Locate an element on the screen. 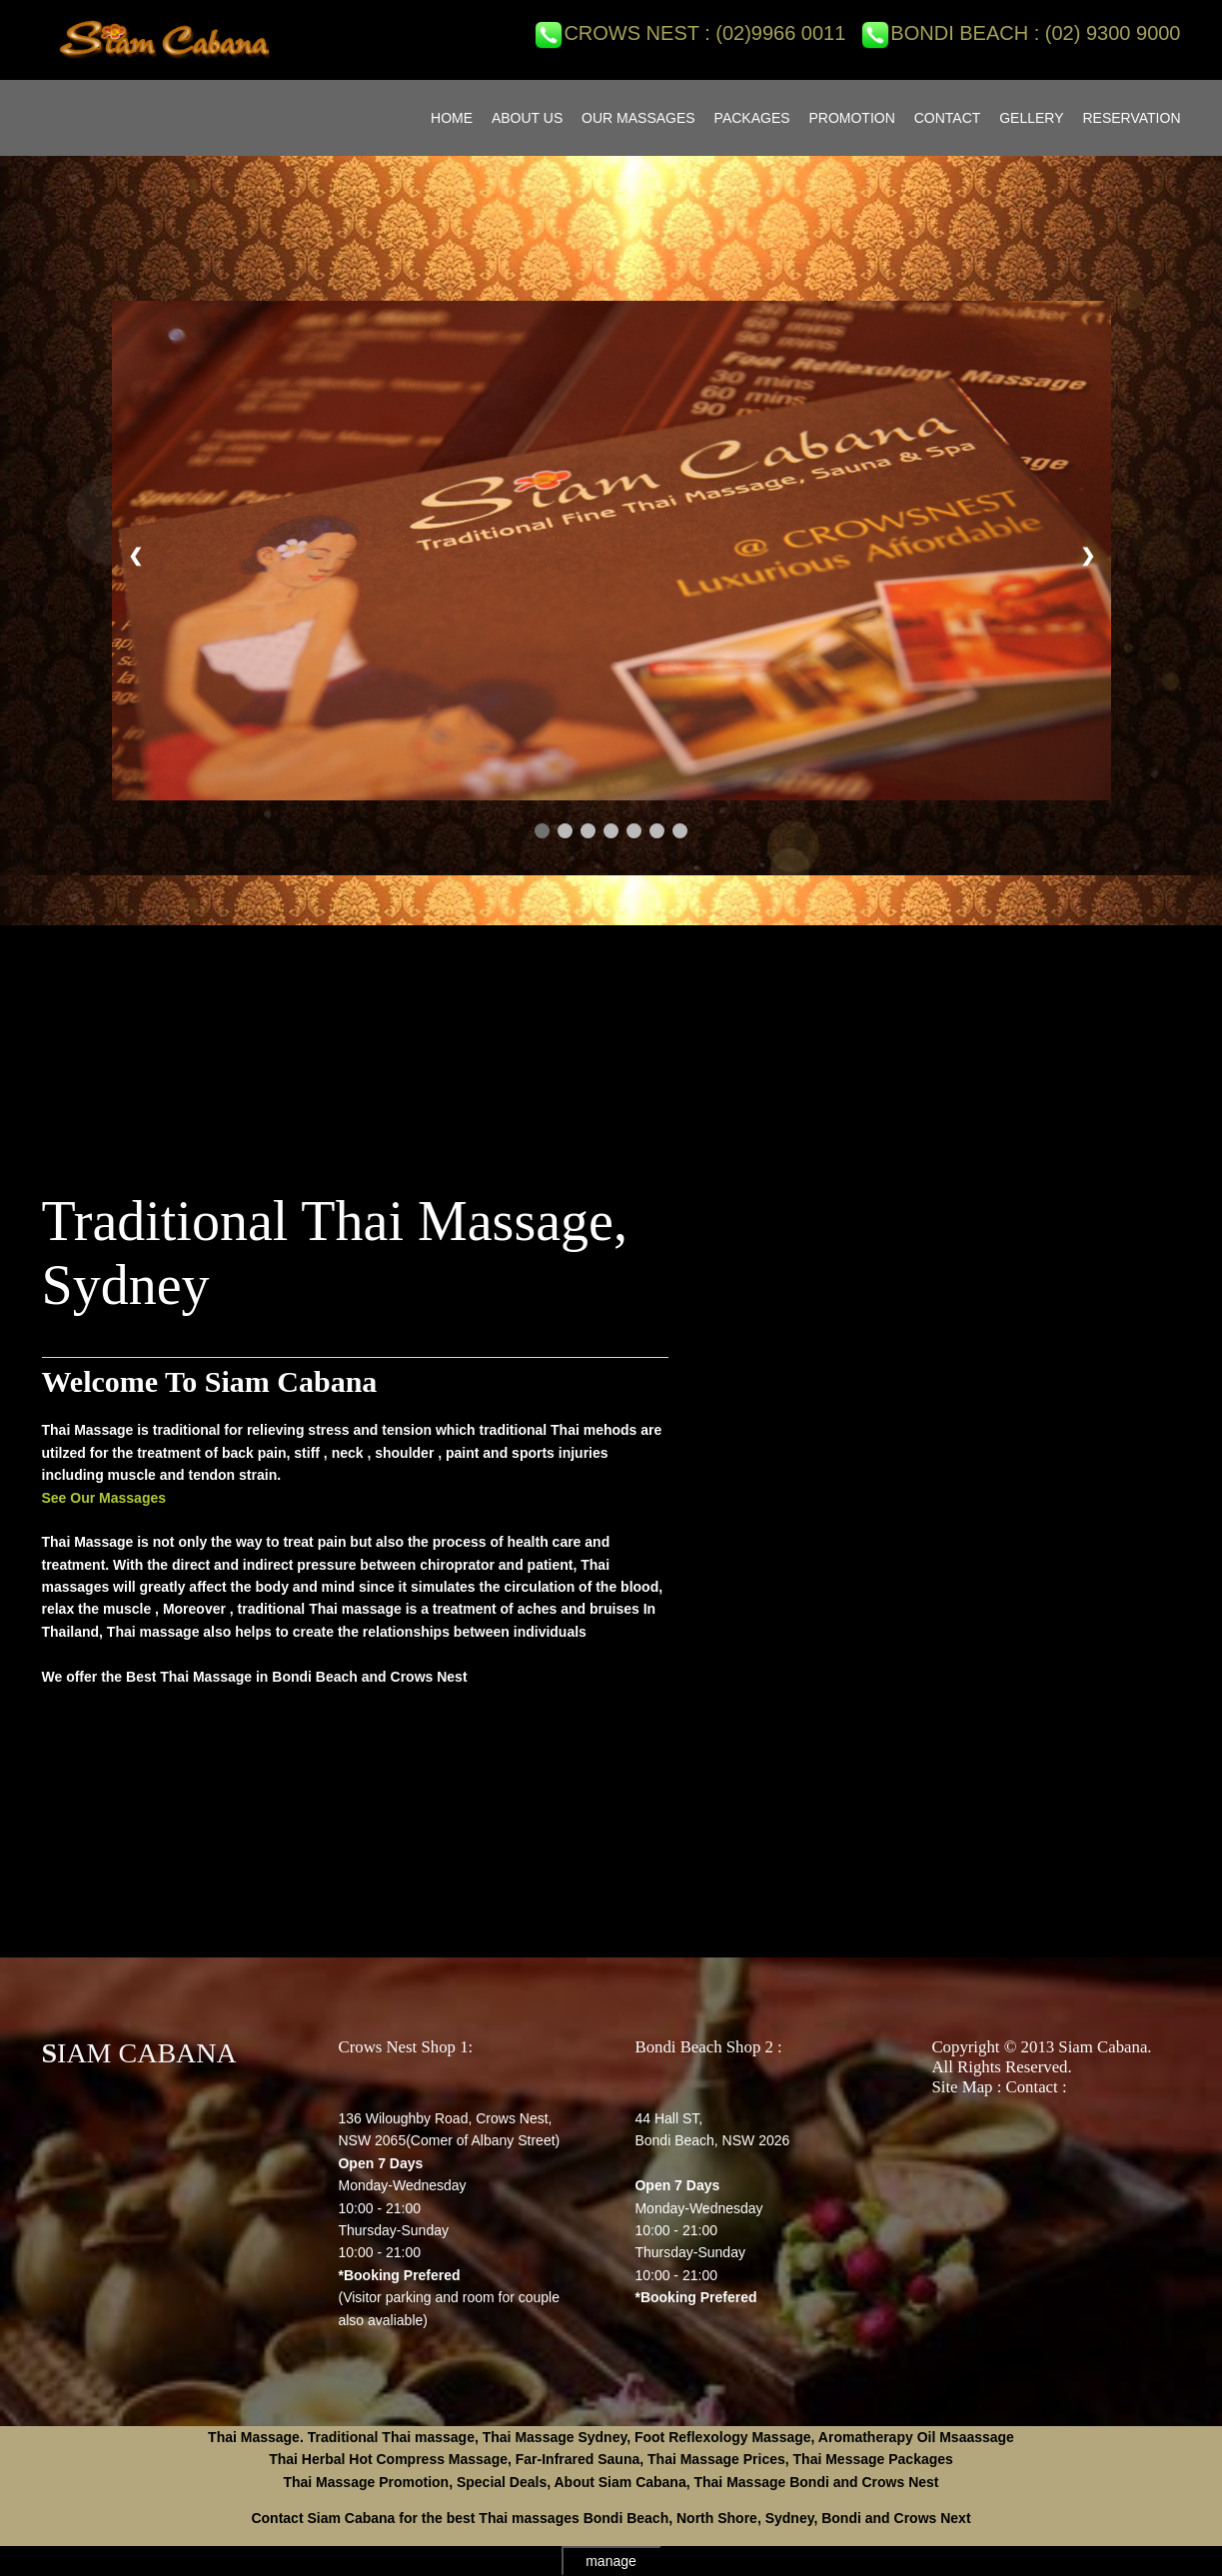 Image resolution: width=1222 pixels, height=2576 pixels. See Our Massages is located at coordinates (104, 1498).